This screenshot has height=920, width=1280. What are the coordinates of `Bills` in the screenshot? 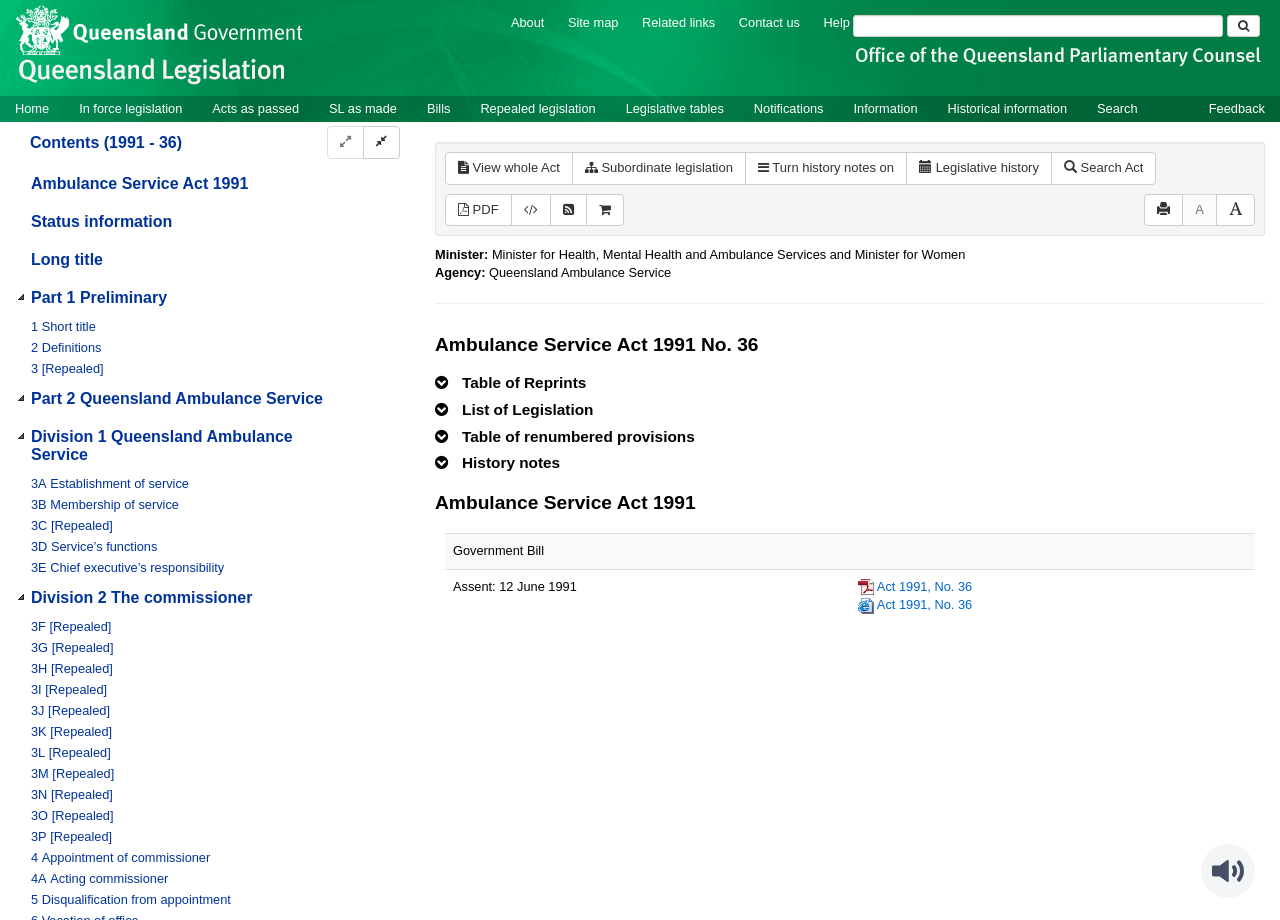 It's located at (438, 108).